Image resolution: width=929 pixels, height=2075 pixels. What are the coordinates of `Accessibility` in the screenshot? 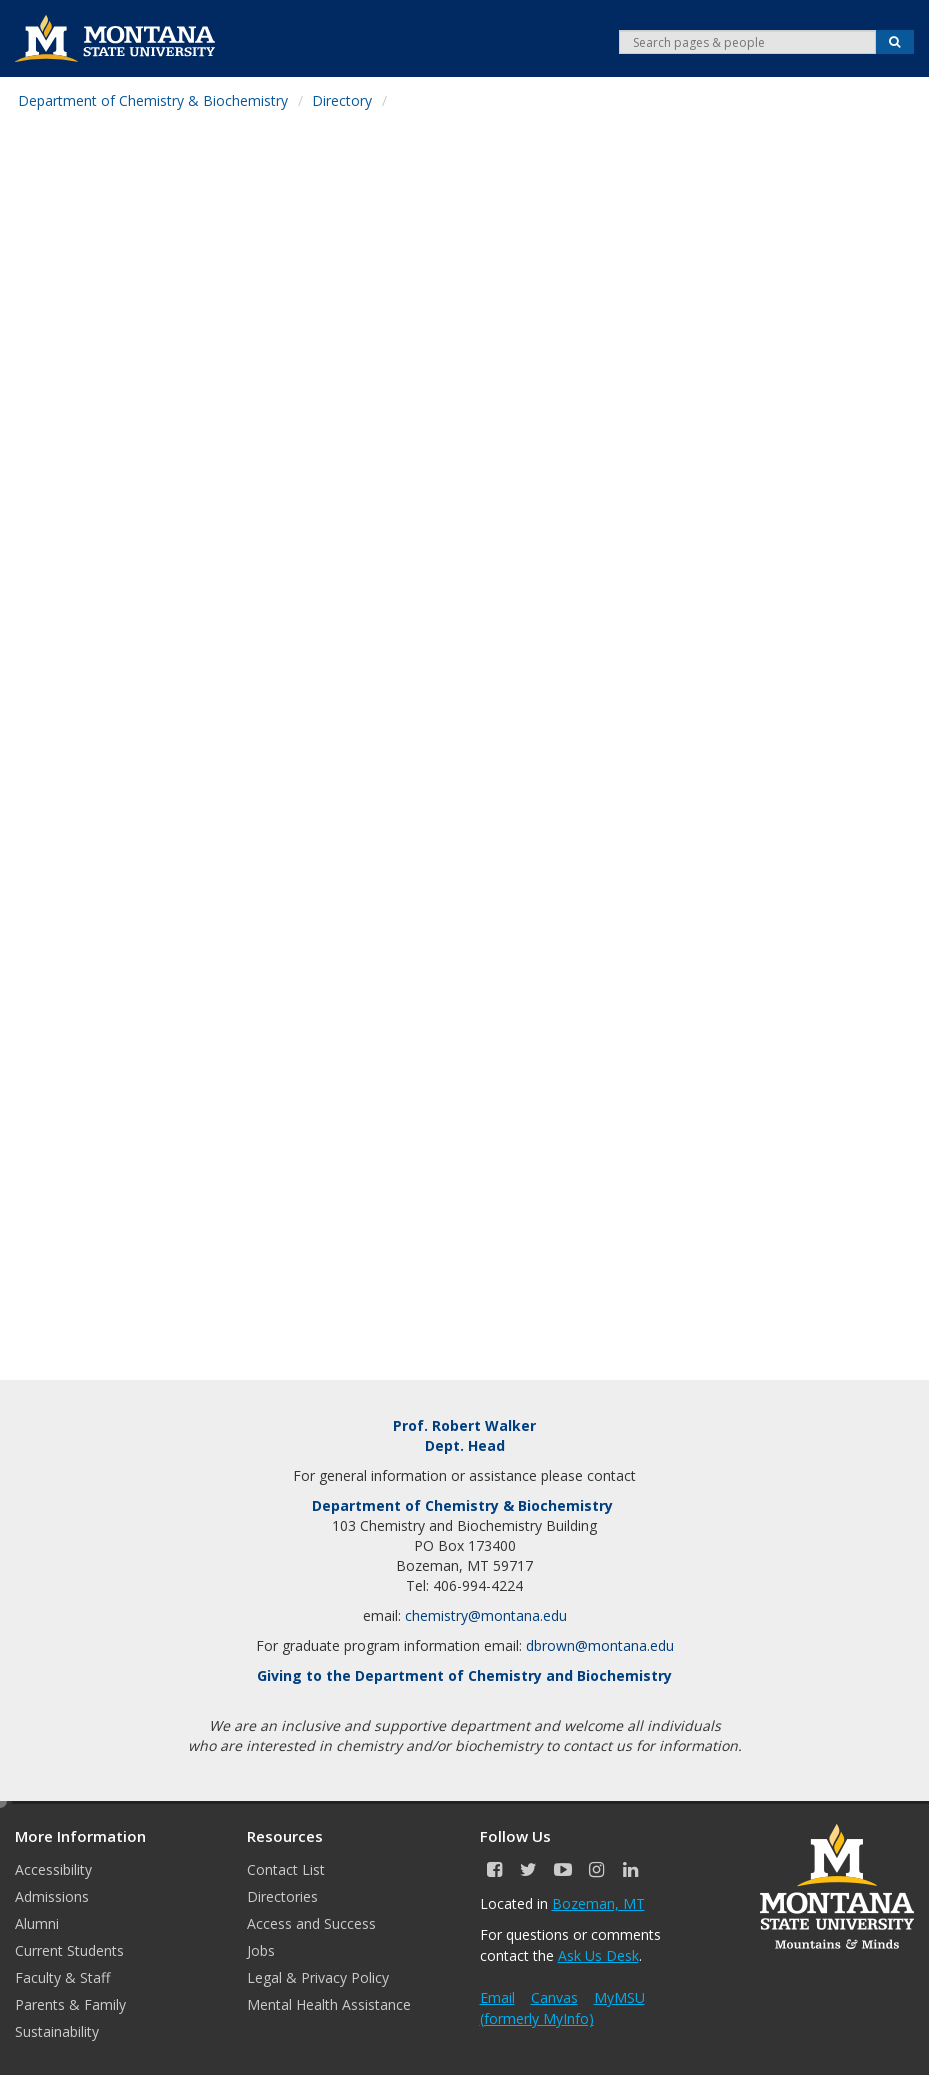 It's located at (53, 1869).